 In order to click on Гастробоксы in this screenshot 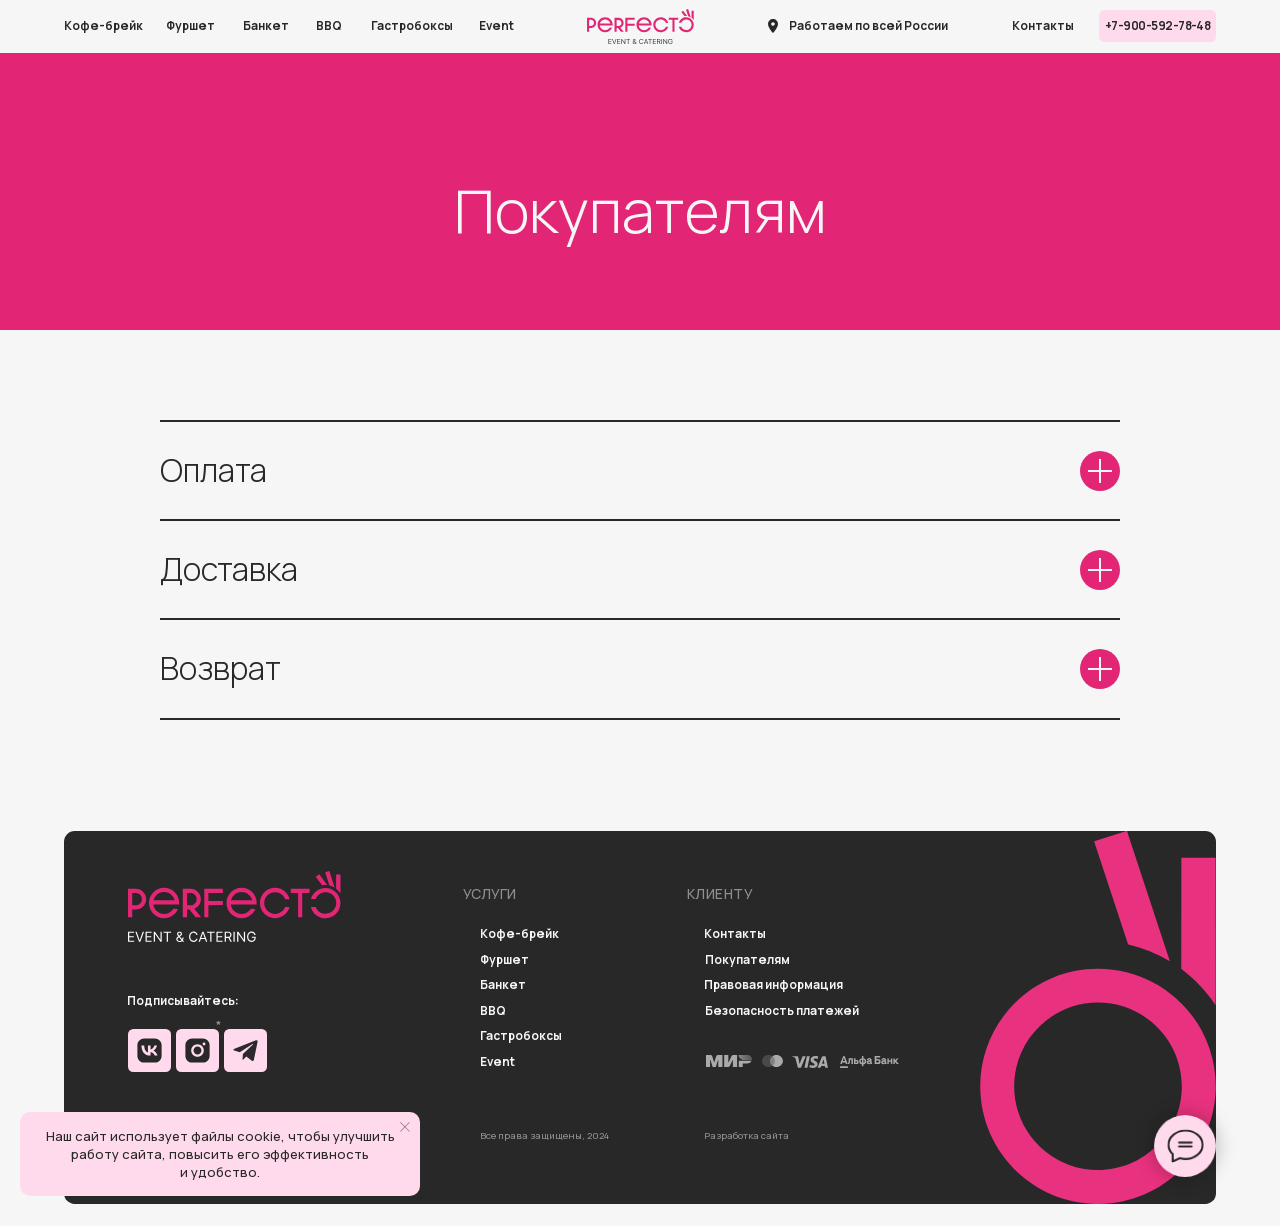, I will do `click(412, 26)`.